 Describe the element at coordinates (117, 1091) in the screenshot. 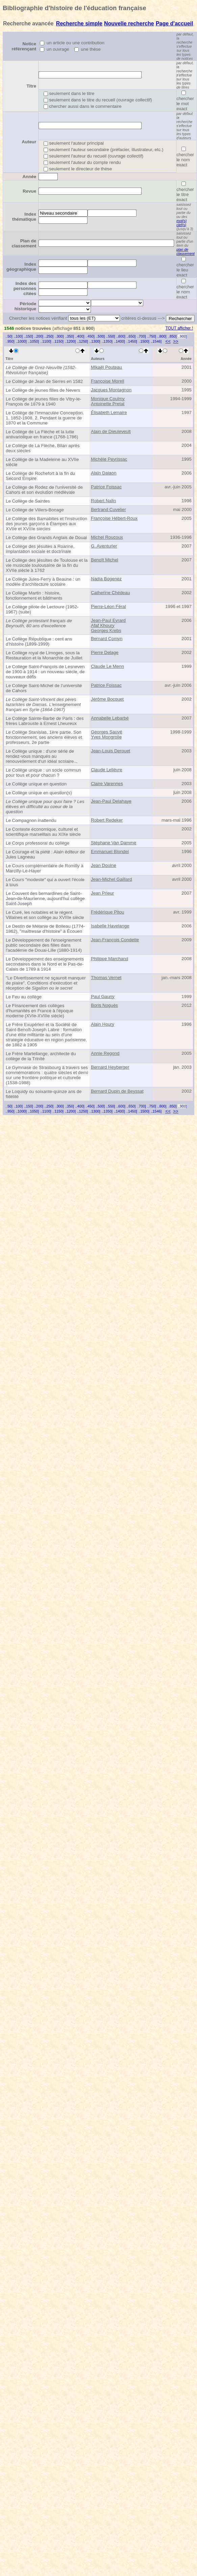

I see `Bernard Dupin de Beyssat` at that location.